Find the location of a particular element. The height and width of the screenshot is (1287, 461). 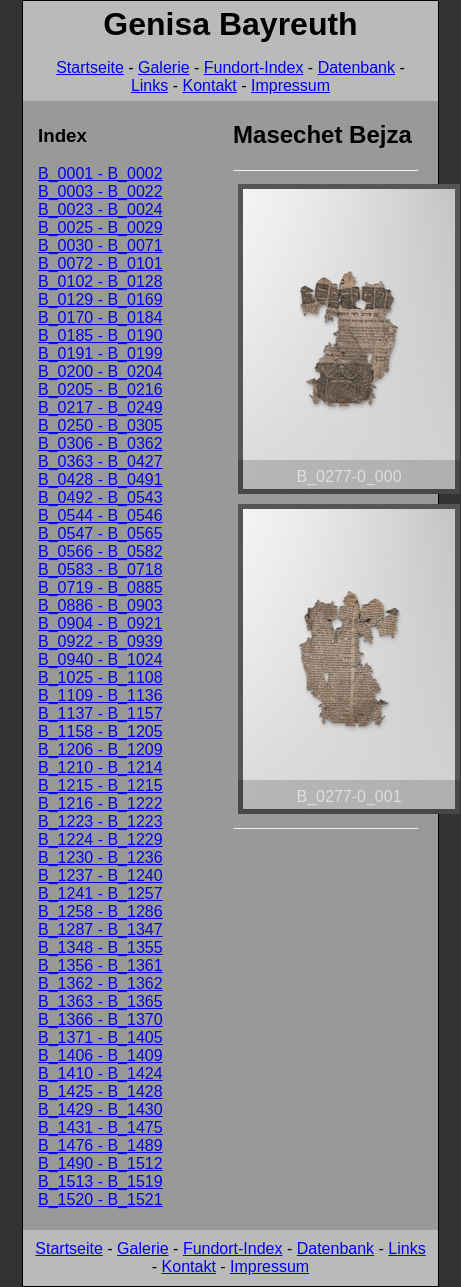

B_0904 - B_0921 is located at coordinates (100, 623).